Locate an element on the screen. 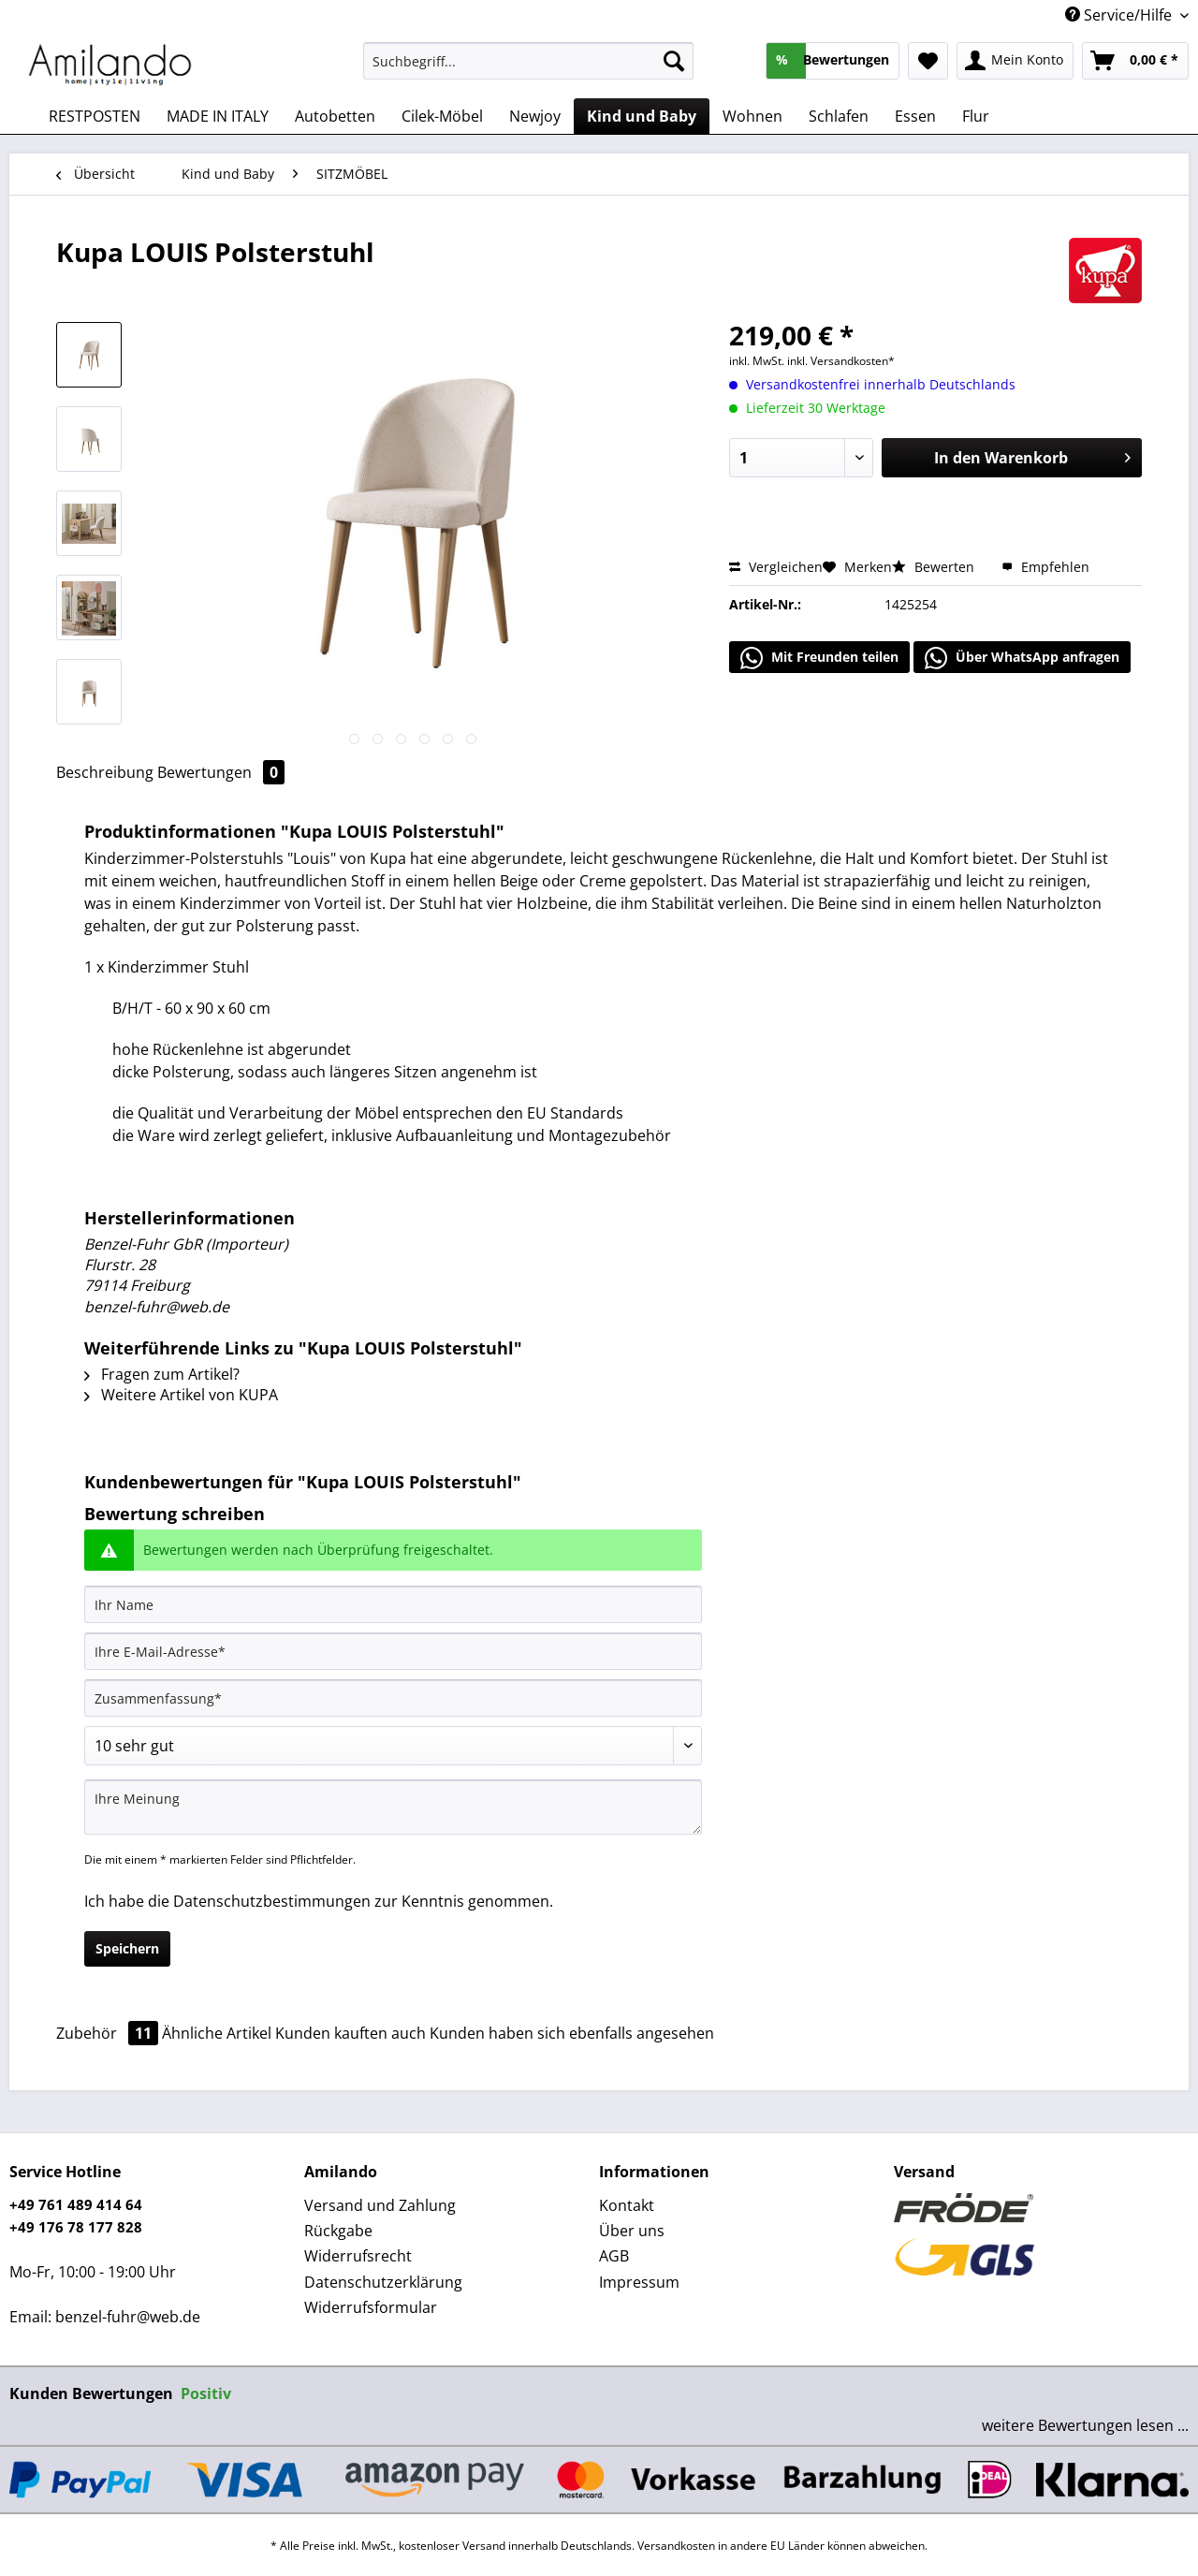 The image size is (1198, 2576). Kontakt is located at coordinates (626, 2205).